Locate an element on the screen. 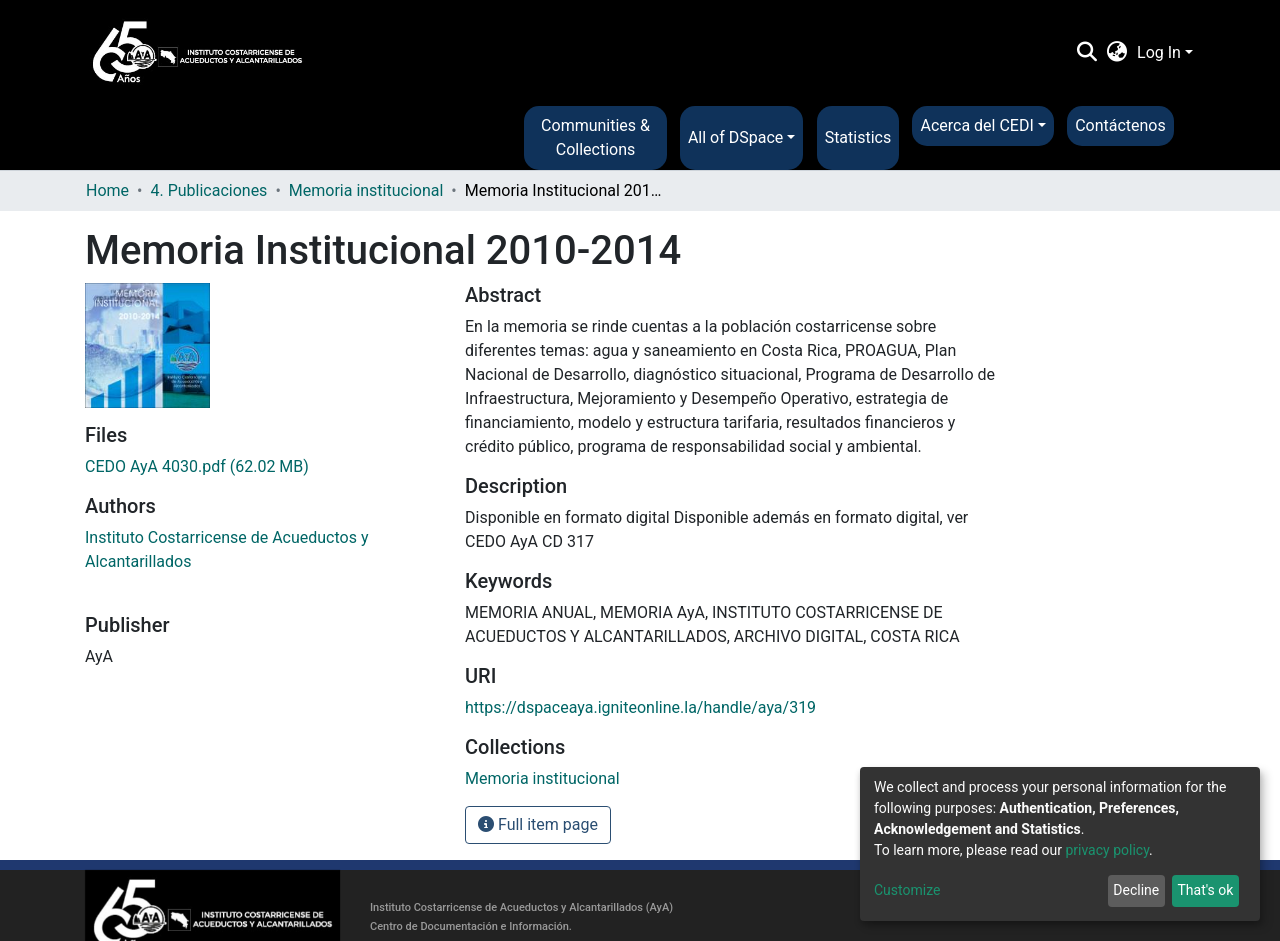  Contáctenos is located at coordinates (1120, 125).